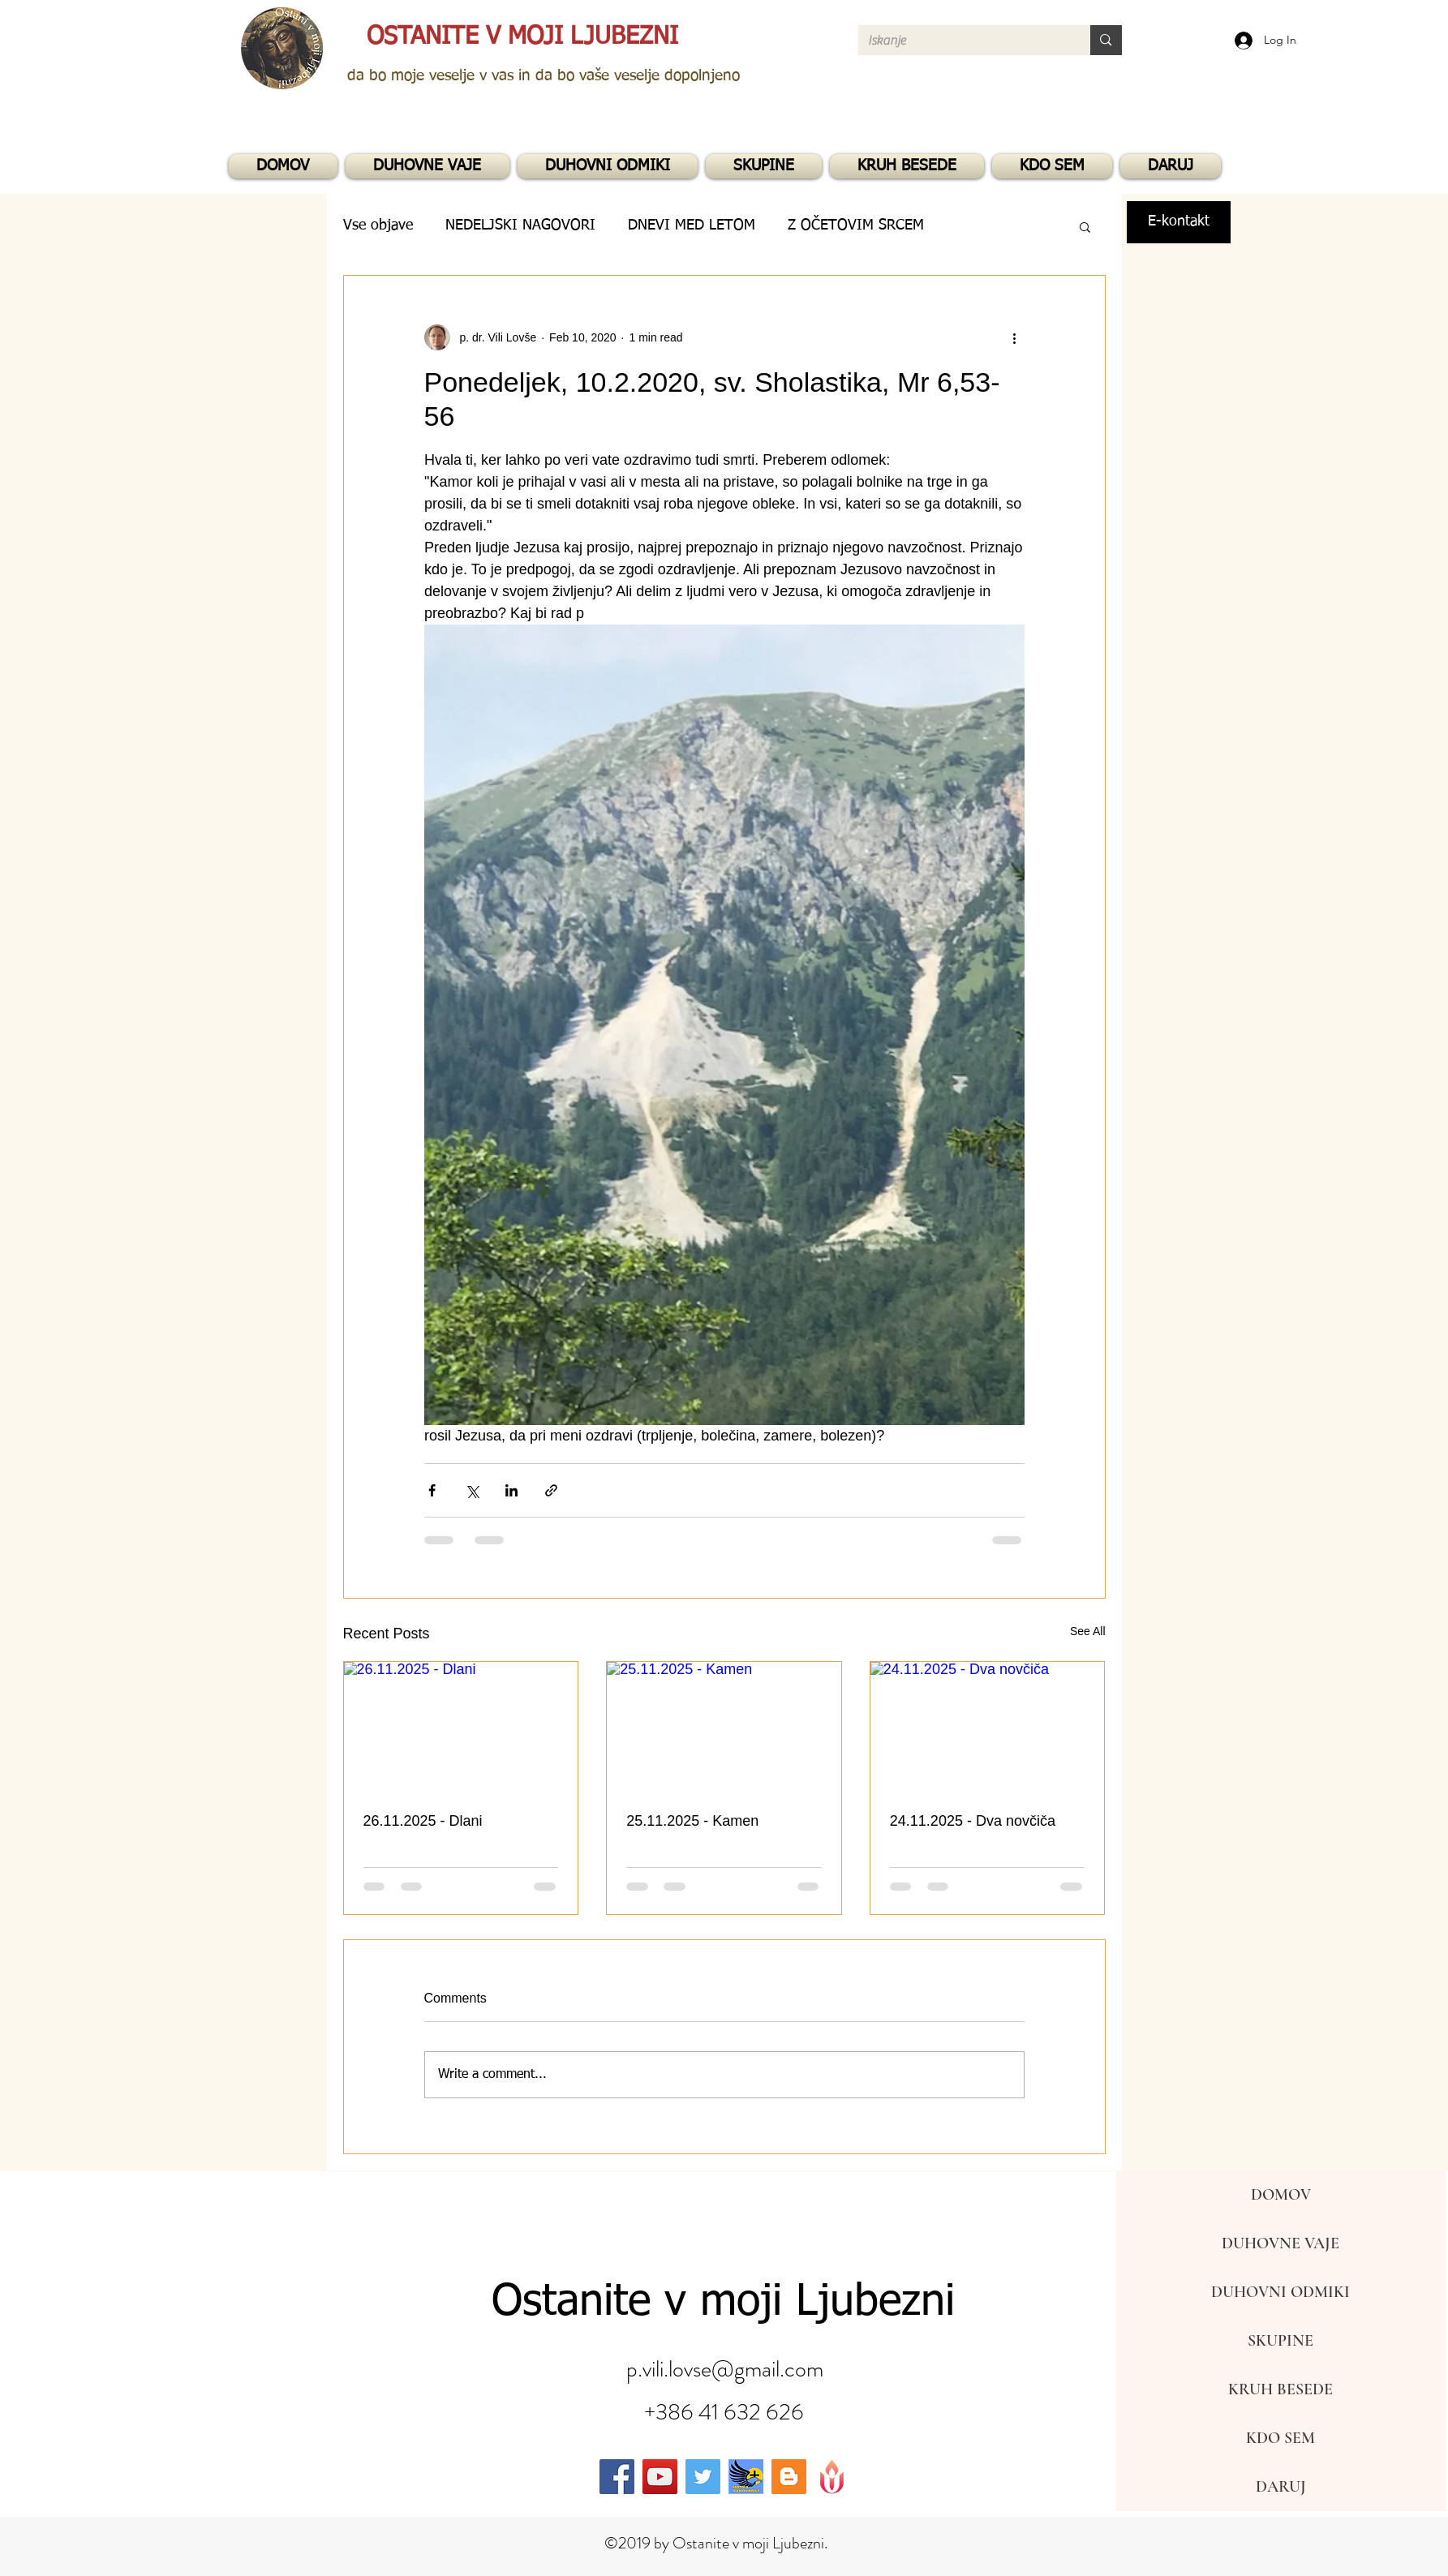 The height and width of the screenshot is (2576, 1448). Describe the element at coordinates (511, 1490) in the screenshot. I see `[Share via LinkedIn]` at that location.